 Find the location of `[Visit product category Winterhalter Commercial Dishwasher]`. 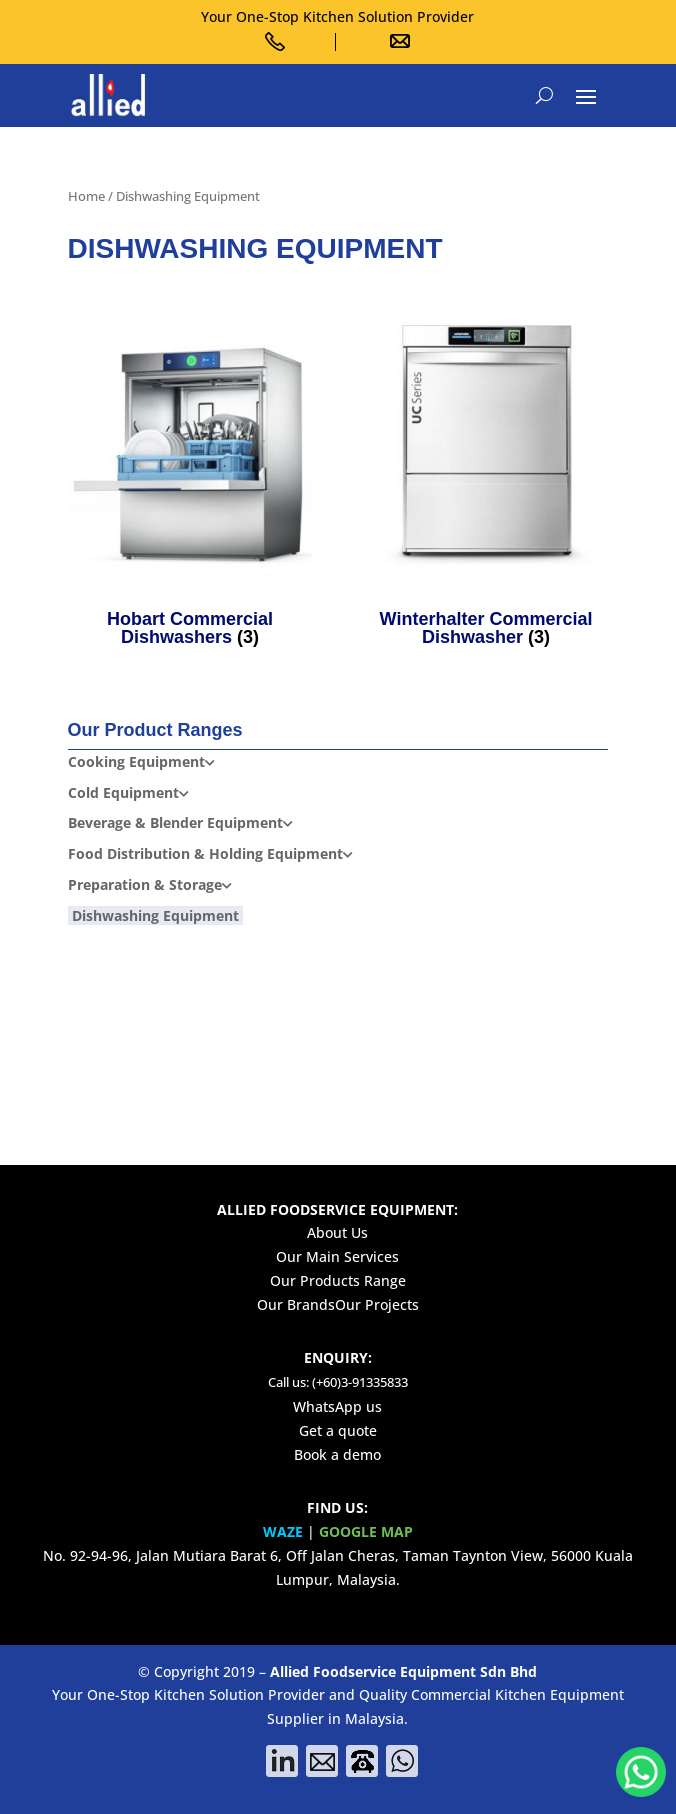

[Visit product category Winterhalter Commercial Dishwasher] is located at coordinates (486, 470).